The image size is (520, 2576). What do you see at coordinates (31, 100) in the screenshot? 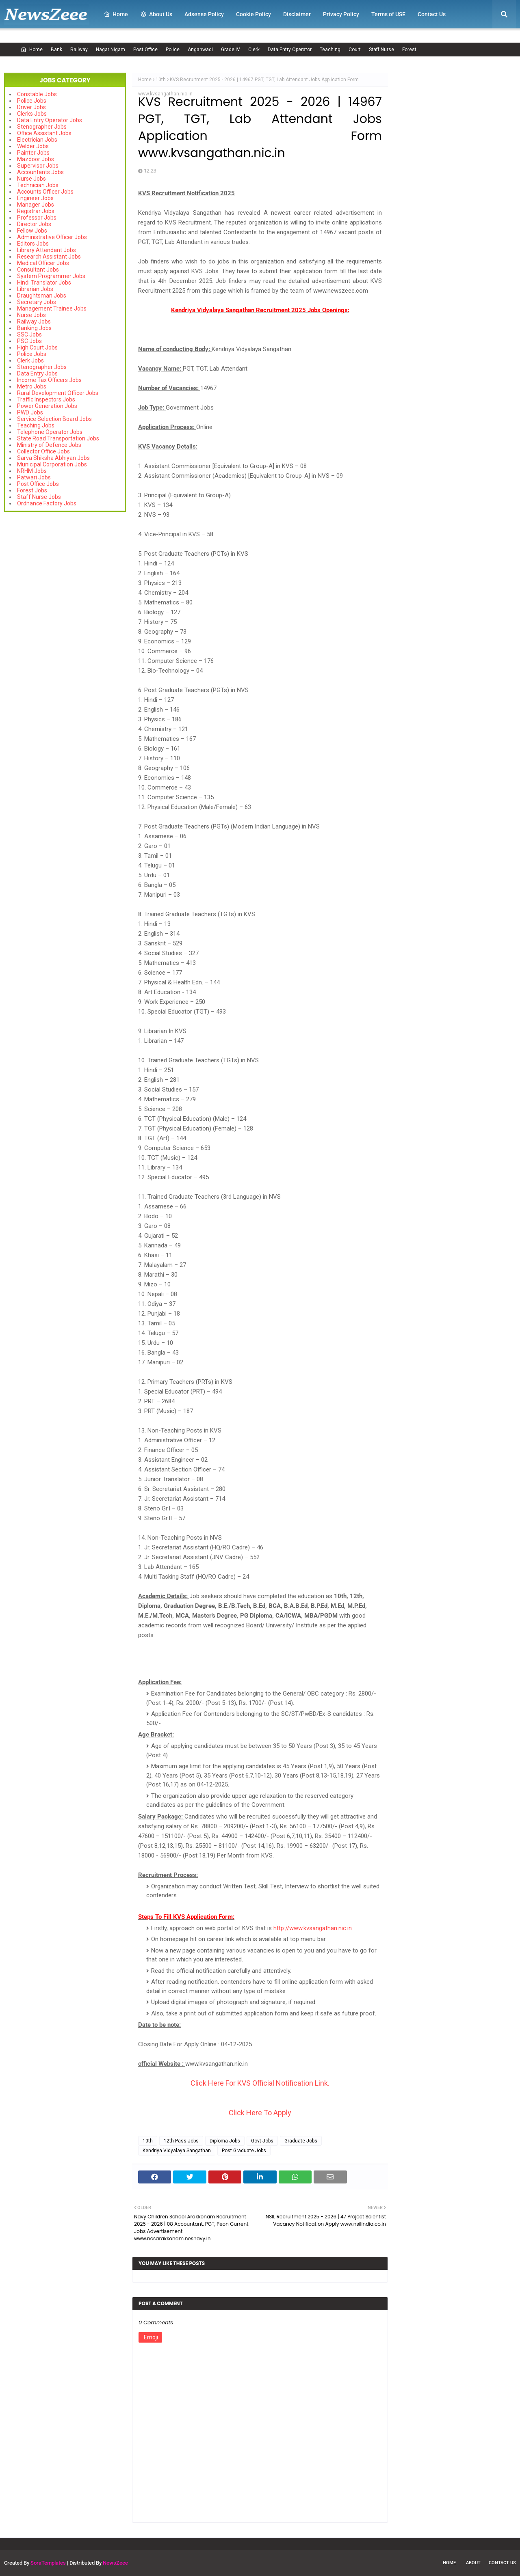
I see `Police Jobs` at bounding box center [31, 100].